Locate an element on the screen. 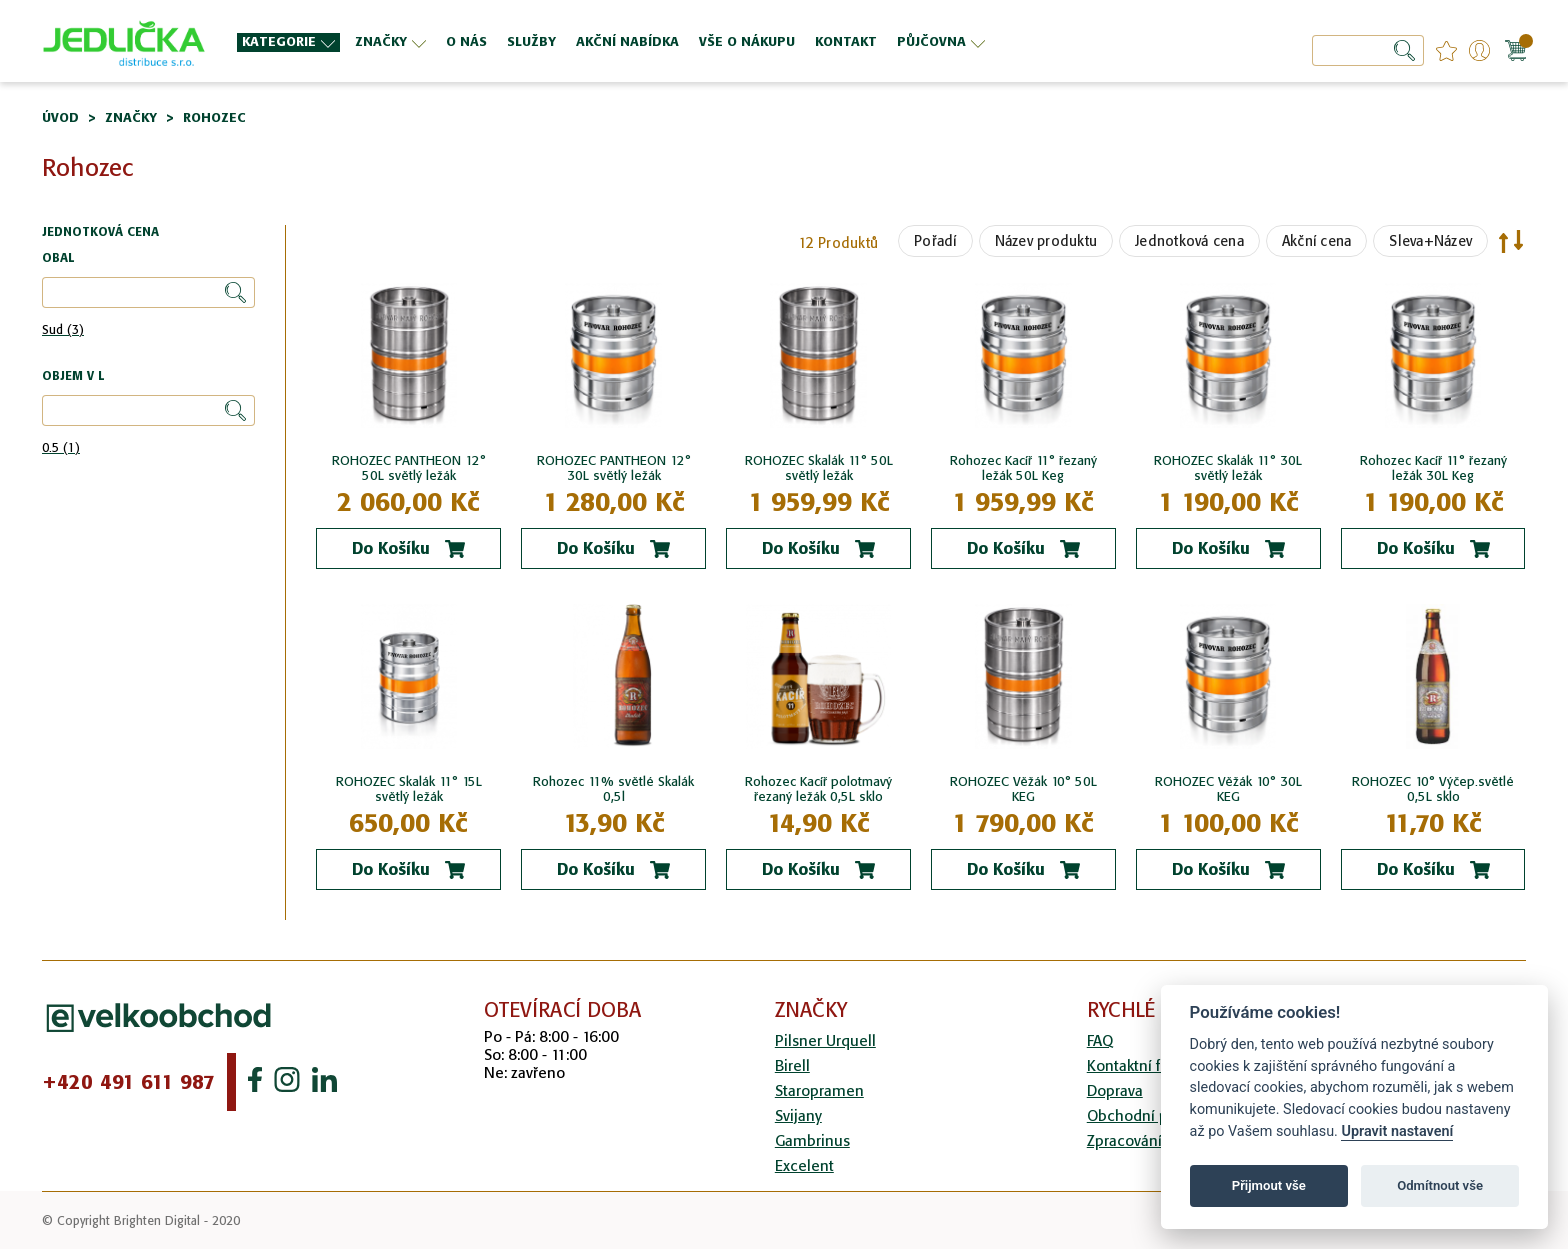  Rohozec Kacíř 11° řezaný ležák 30L Keg is located at coordinates (1433, 468).